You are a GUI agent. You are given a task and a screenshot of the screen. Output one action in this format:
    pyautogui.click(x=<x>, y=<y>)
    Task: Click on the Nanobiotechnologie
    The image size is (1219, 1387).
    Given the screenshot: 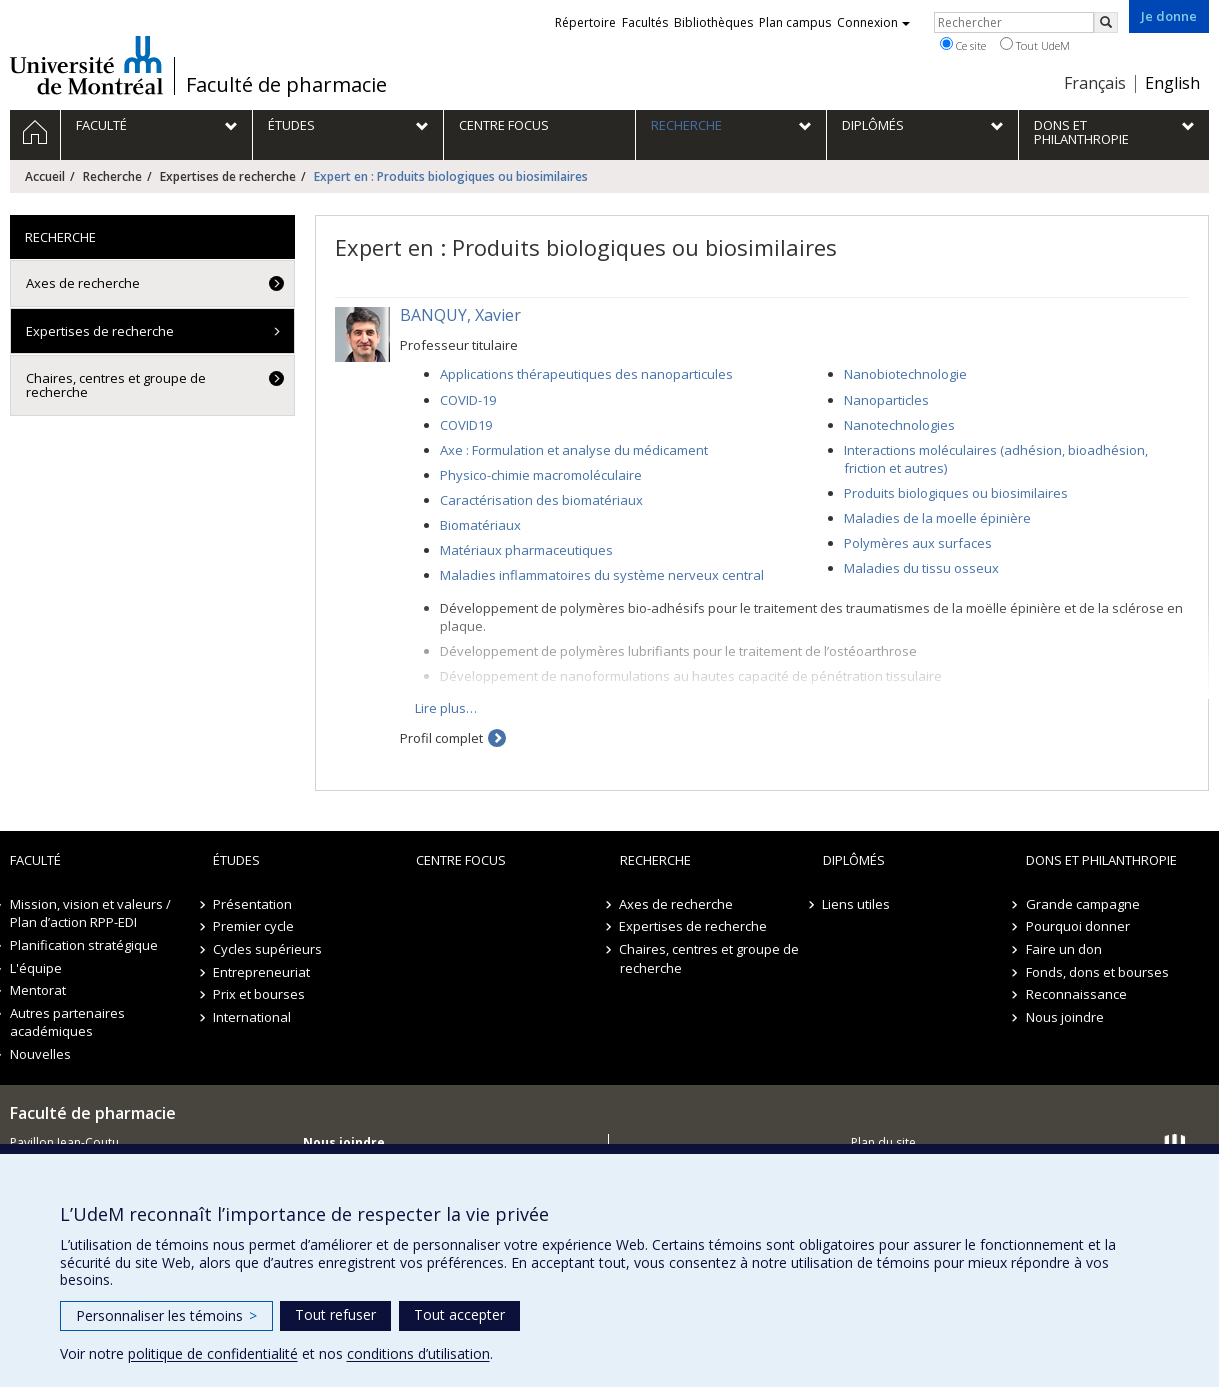 What is the action you would take?
    pyautogui.click(x=905, y=374)
    